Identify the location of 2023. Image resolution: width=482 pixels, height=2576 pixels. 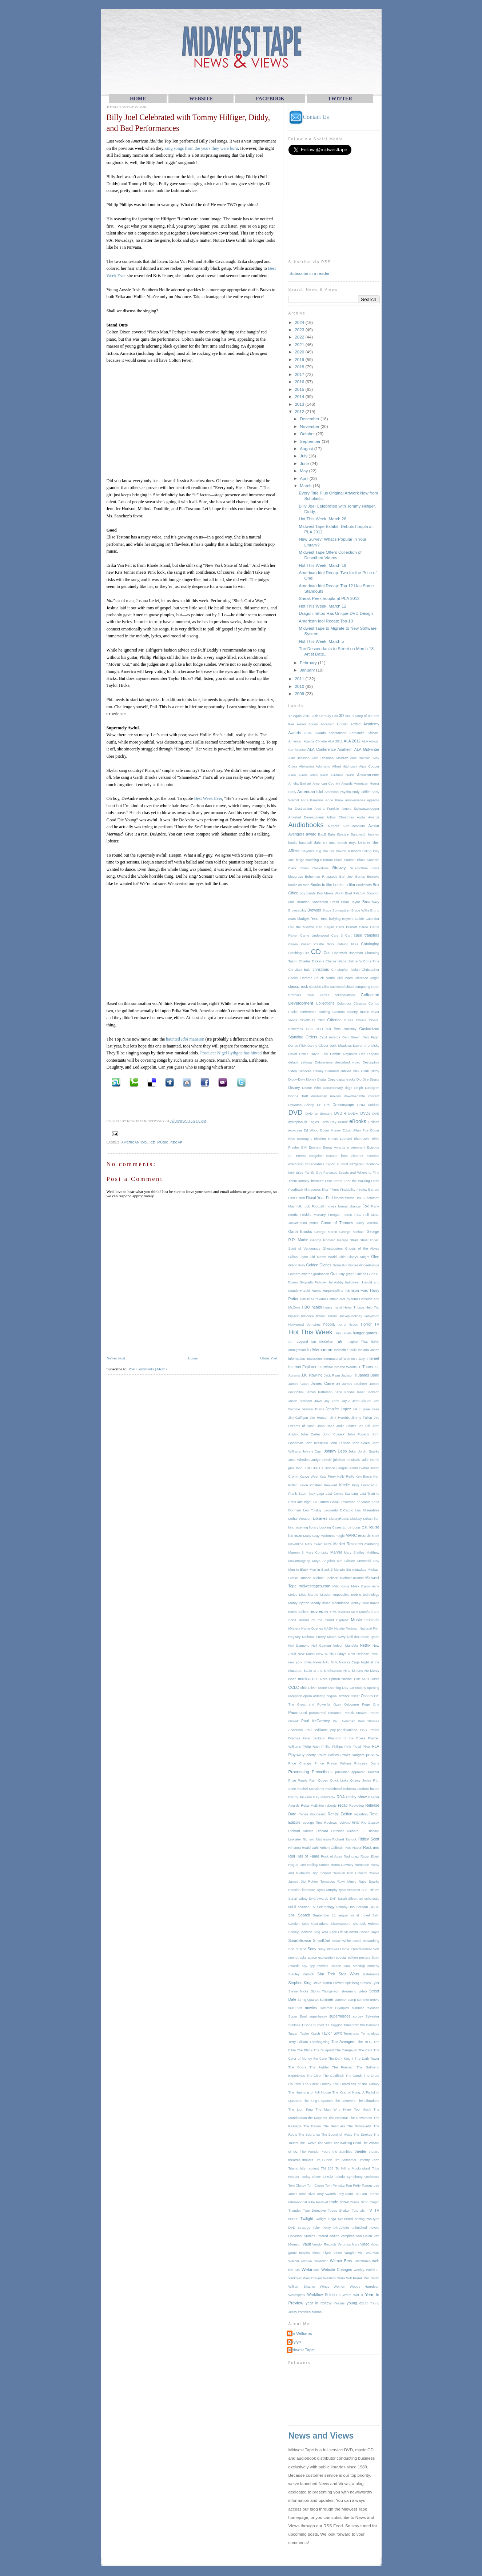
(300, 329).